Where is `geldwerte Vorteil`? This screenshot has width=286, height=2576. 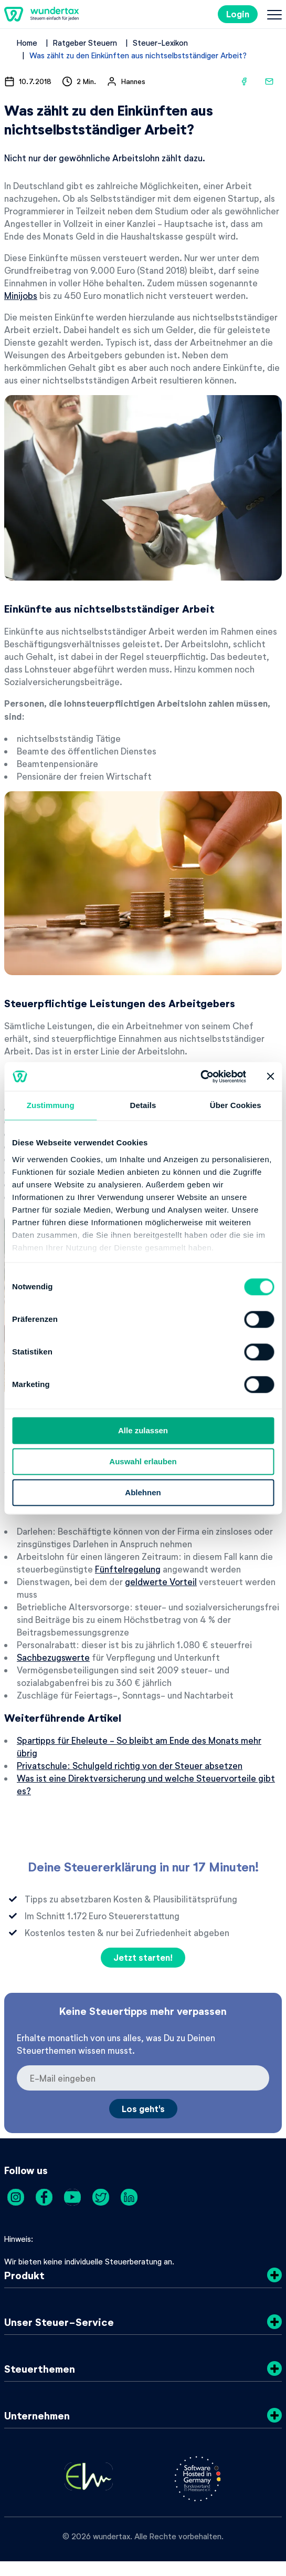 geldwerte Vorteil is located at coordinates (161, 1581).